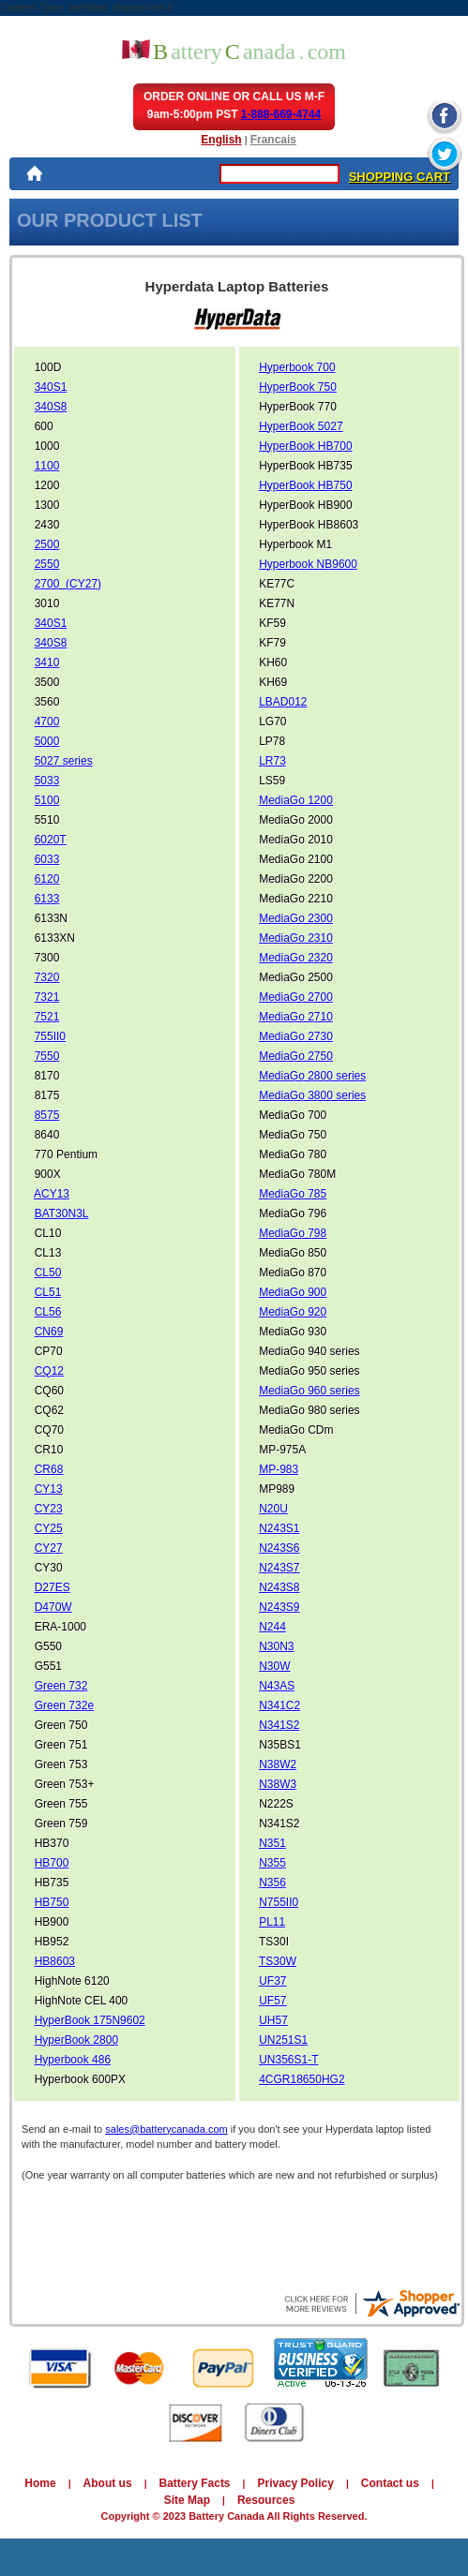 The width and height of the screenshot is (468, 2576). I want to click on N243S1, so click(279, 1528).